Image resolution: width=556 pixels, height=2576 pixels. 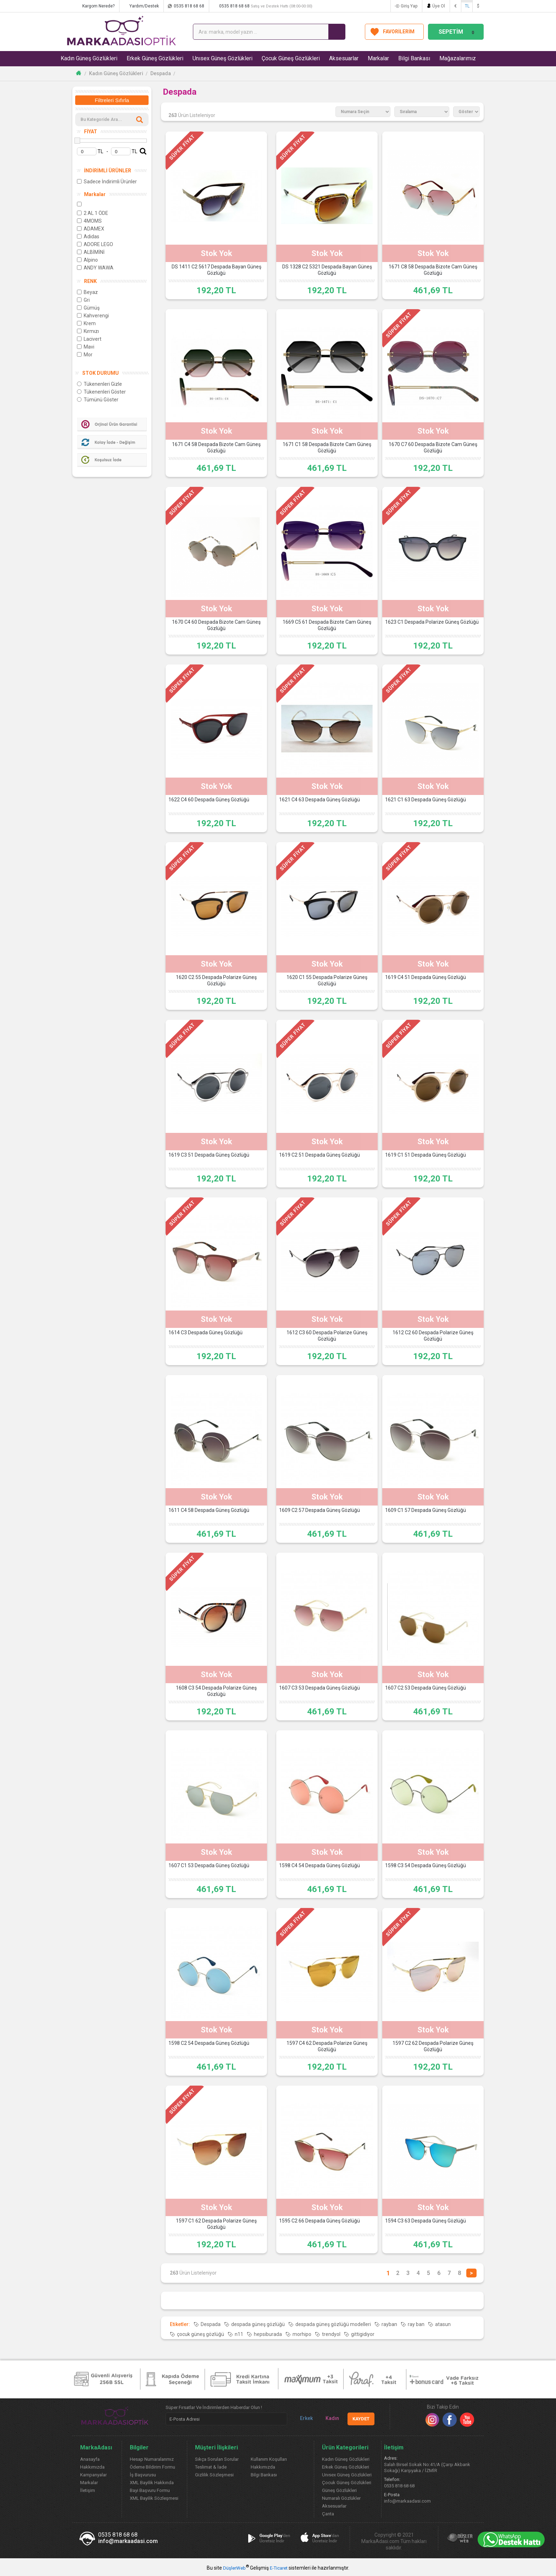 What do you see at coordinates (327, 2046) in the screenshot?
I see `1597 C4 62 Despada Polarize Güneş Gözlüğü` at bounding box center [327, 2046].